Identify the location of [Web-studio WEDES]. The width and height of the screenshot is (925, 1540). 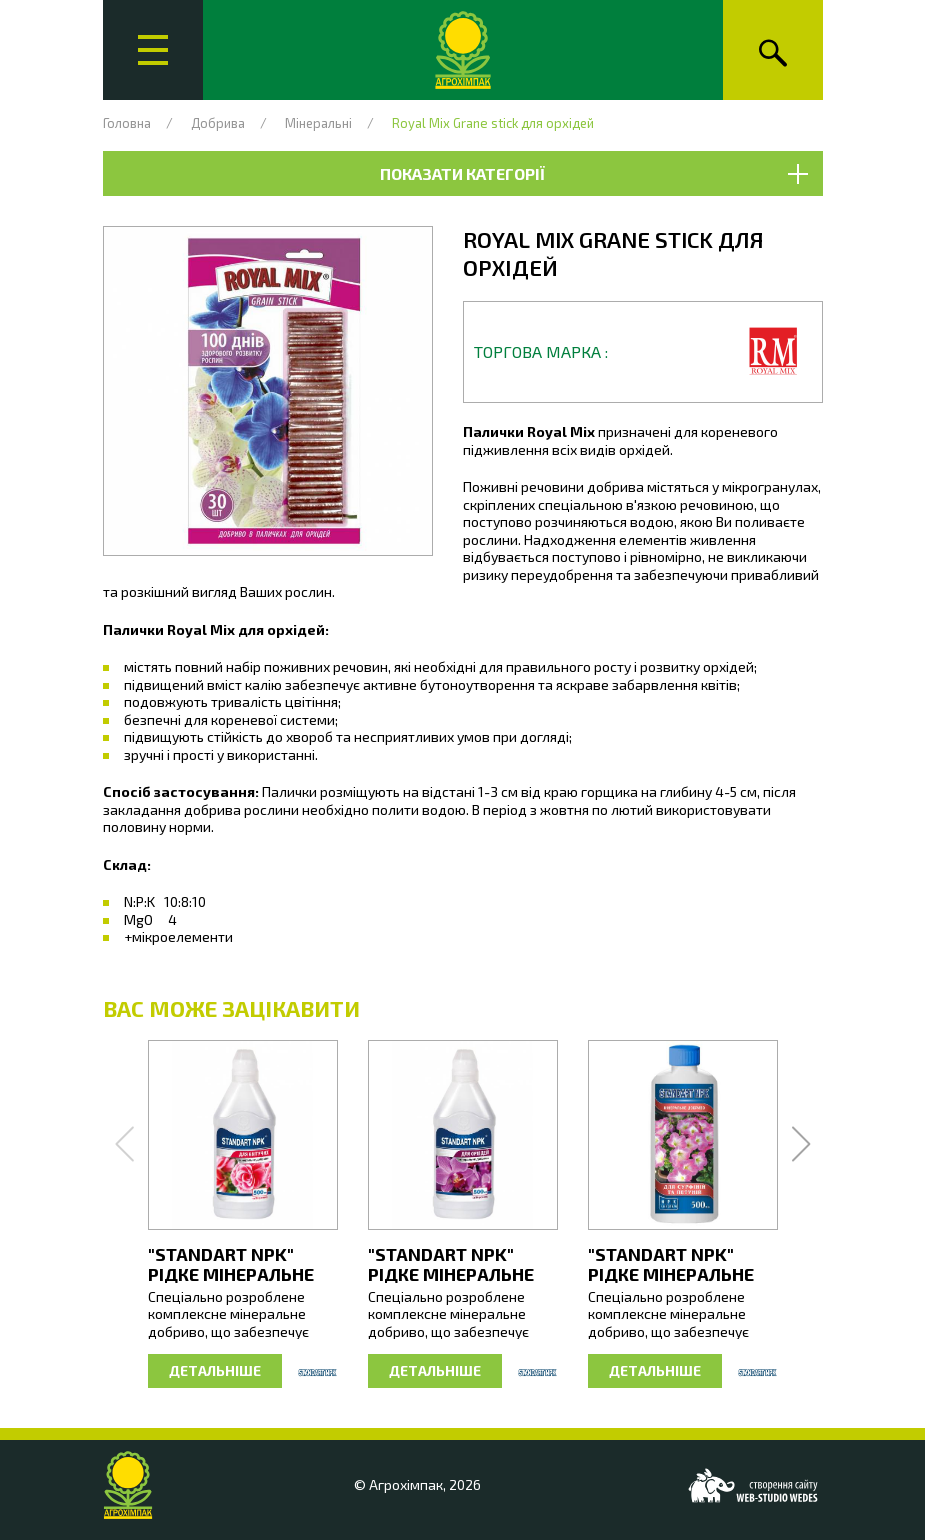
(753, 1485).